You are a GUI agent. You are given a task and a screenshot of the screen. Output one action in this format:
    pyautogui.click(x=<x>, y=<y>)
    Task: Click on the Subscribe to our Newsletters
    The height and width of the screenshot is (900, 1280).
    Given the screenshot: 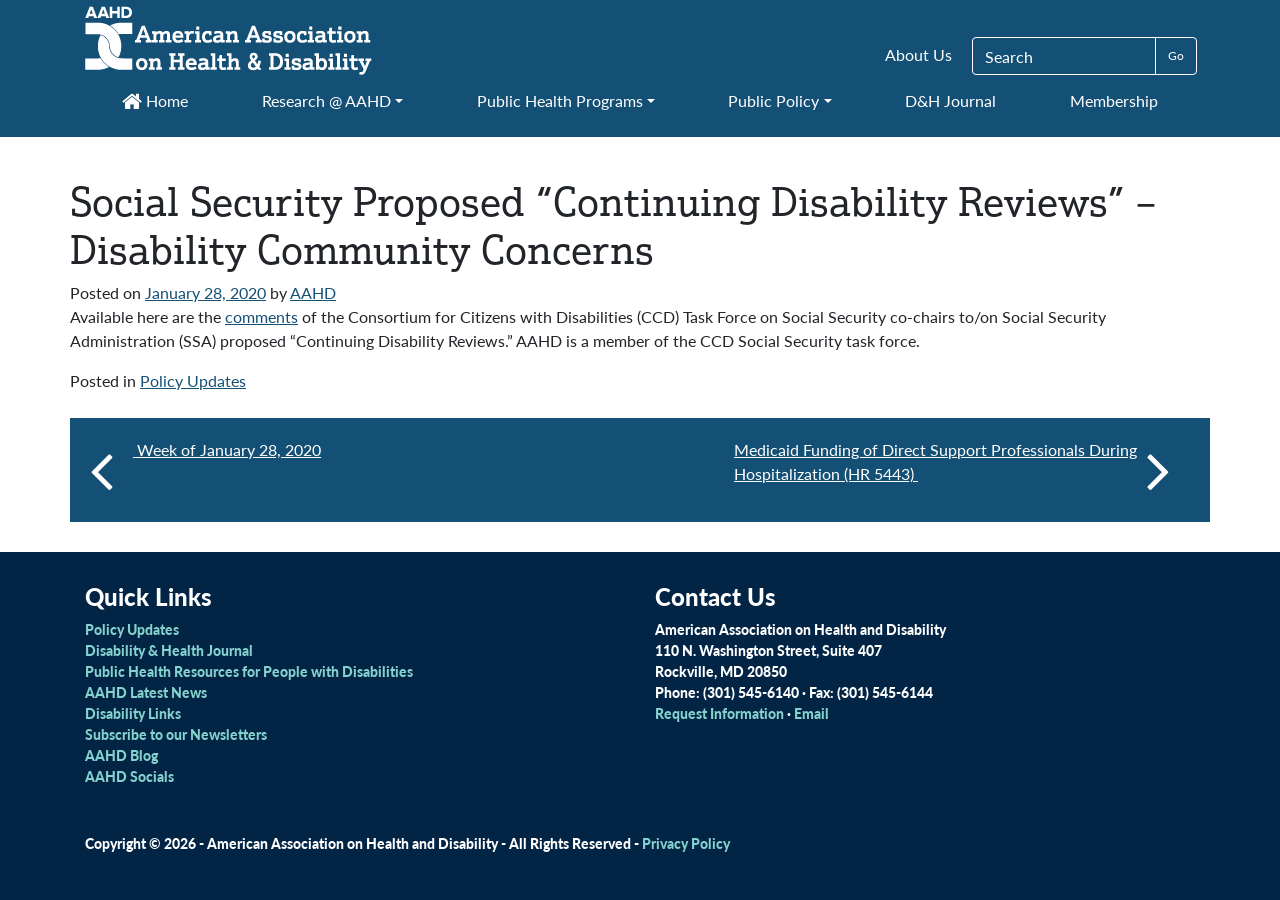 What is the action you would take?
    pyautogui.click(x=176, y=734)
    